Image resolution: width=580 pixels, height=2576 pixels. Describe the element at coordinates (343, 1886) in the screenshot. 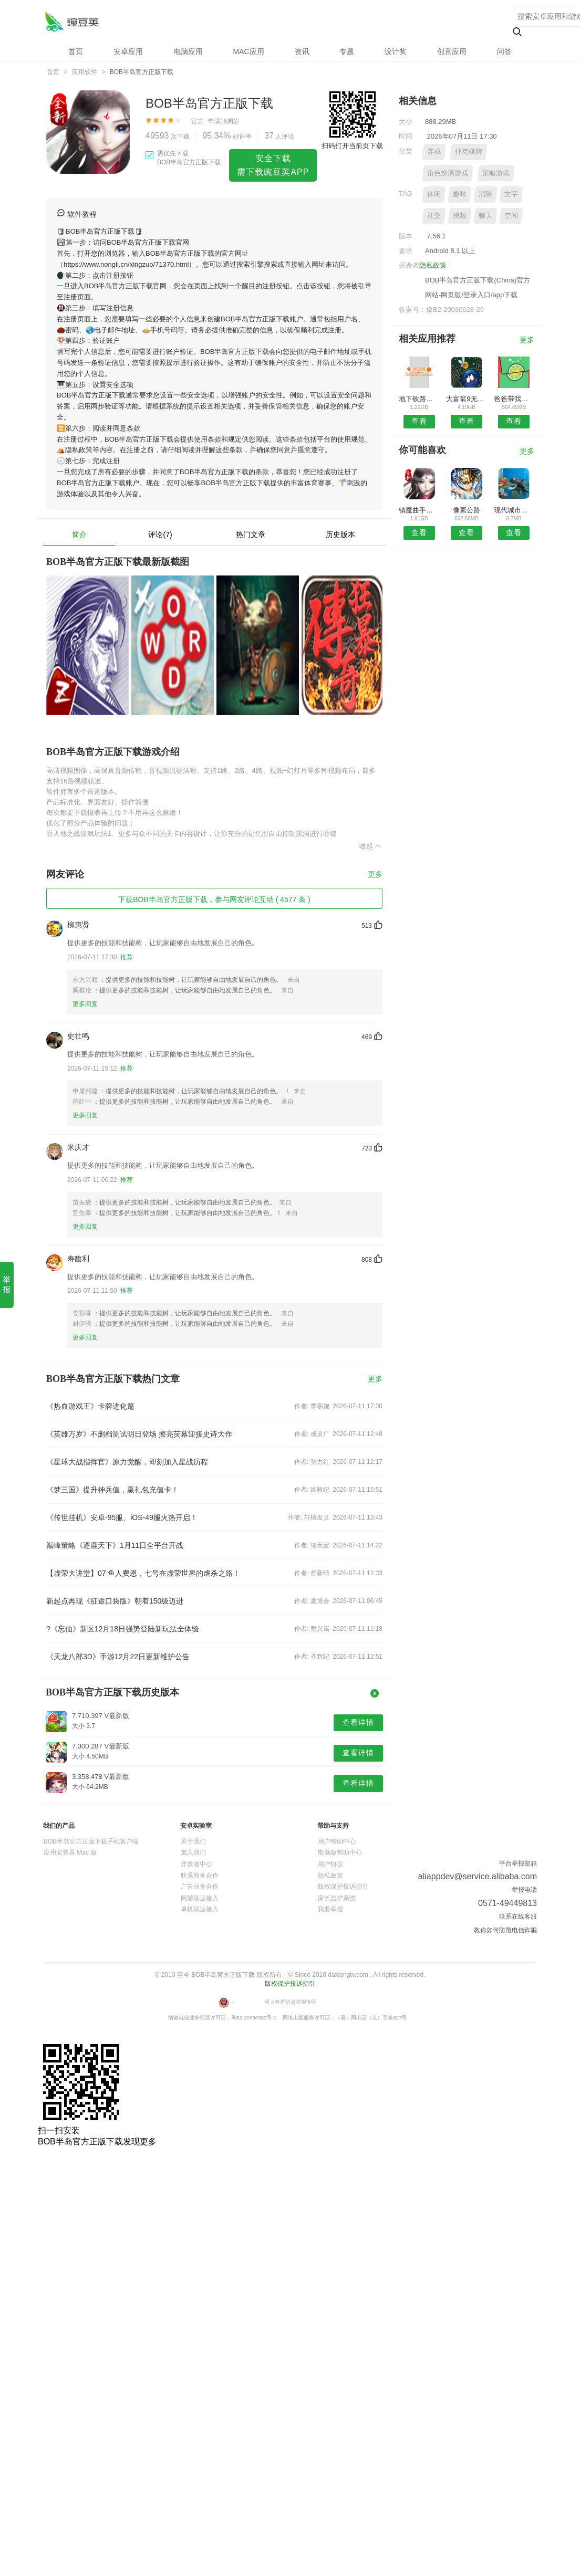

I see `版权保护投诉指引` at that location.